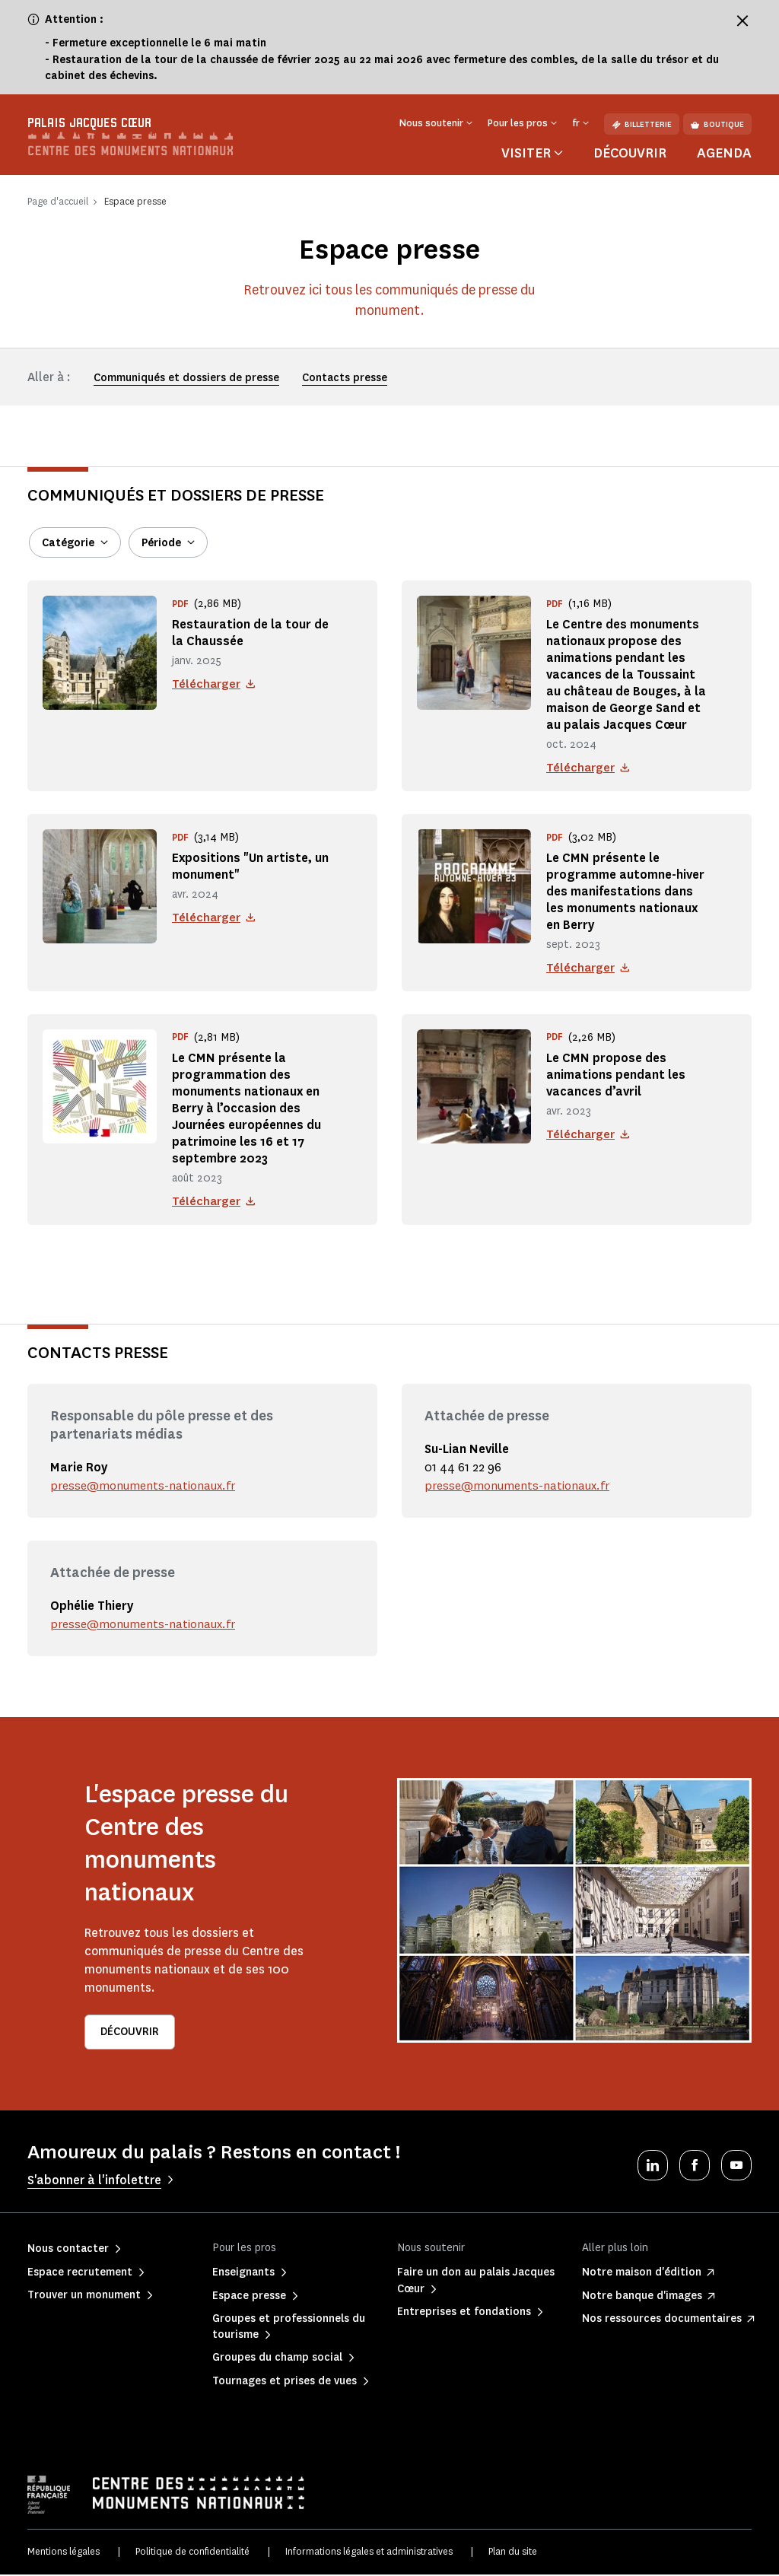 This screenshot has height=2576, width=779. I want to click on Agenda, so click(724, 153).